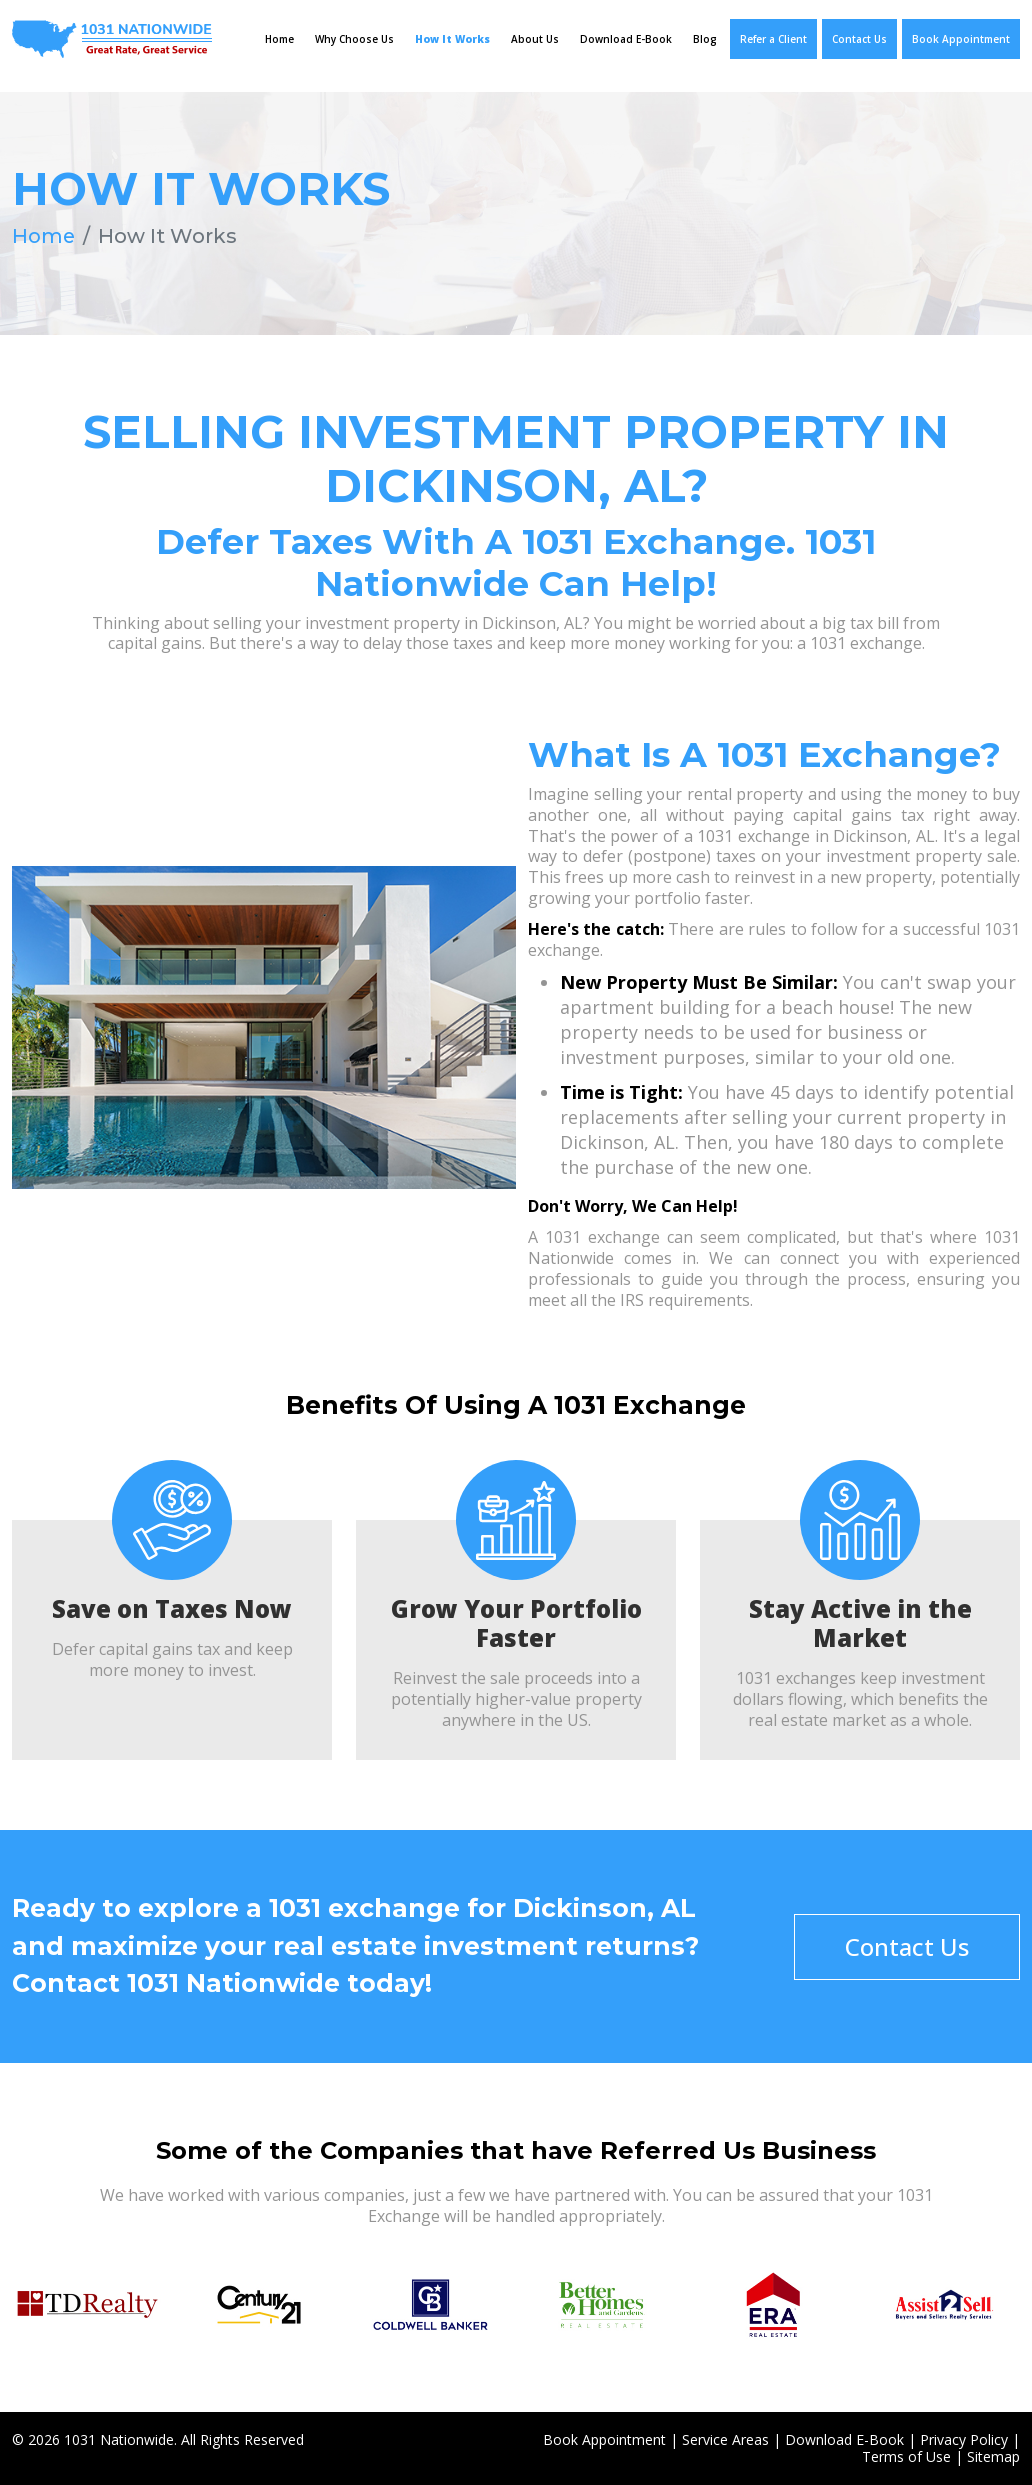 The width and height of the screenshot is (1032, 2485). Describe the element at coordinates (725, 2439) in the screenshot. I see `Service Areas` at that location.